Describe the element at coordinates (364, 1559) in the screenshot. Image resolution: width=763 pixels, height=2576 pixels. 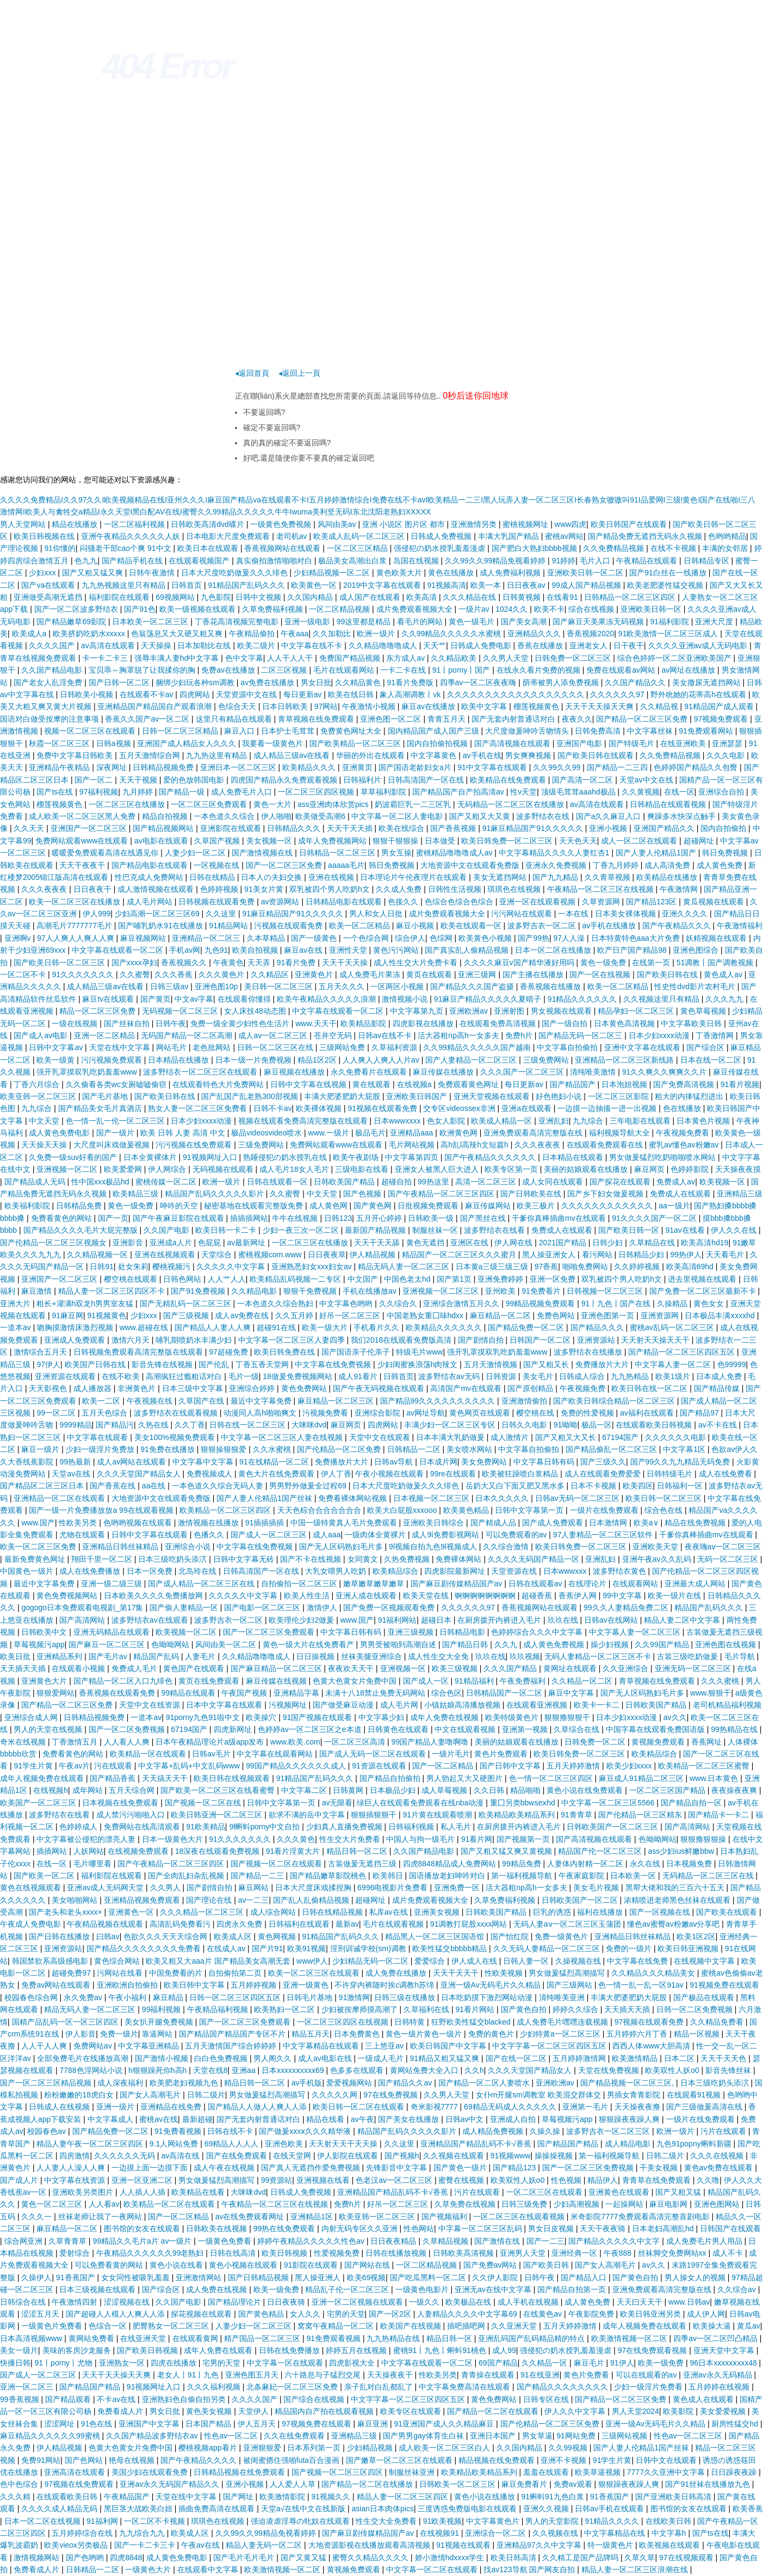
I see `女同黄文` at that location.